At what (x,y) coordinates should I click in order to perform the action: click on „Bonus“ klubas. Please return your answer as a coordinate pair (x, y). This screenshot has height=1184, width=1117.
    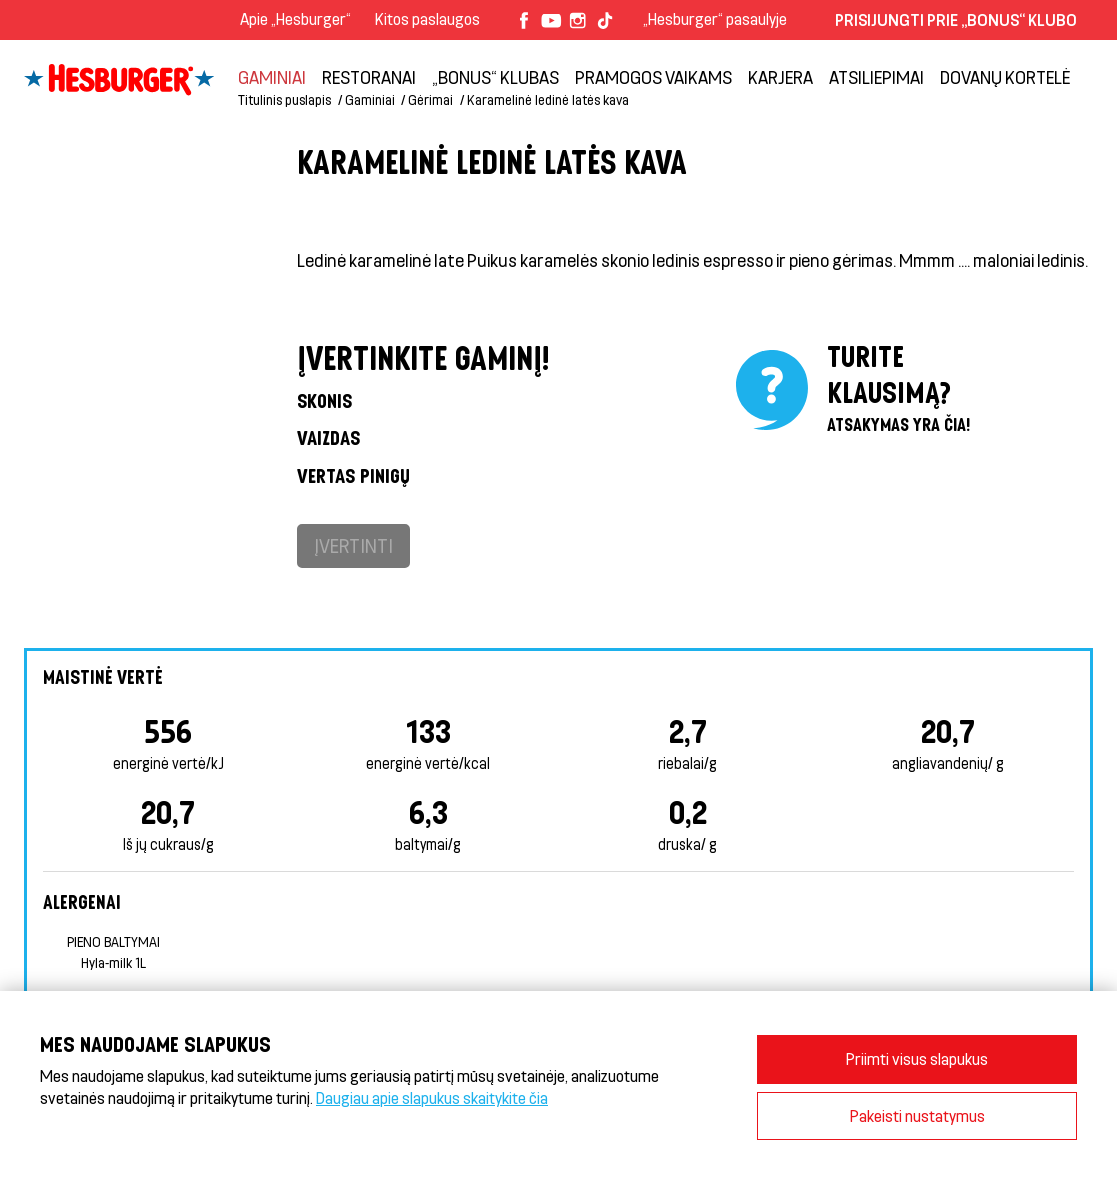
    Looking at the image, I should click on (495, 77).